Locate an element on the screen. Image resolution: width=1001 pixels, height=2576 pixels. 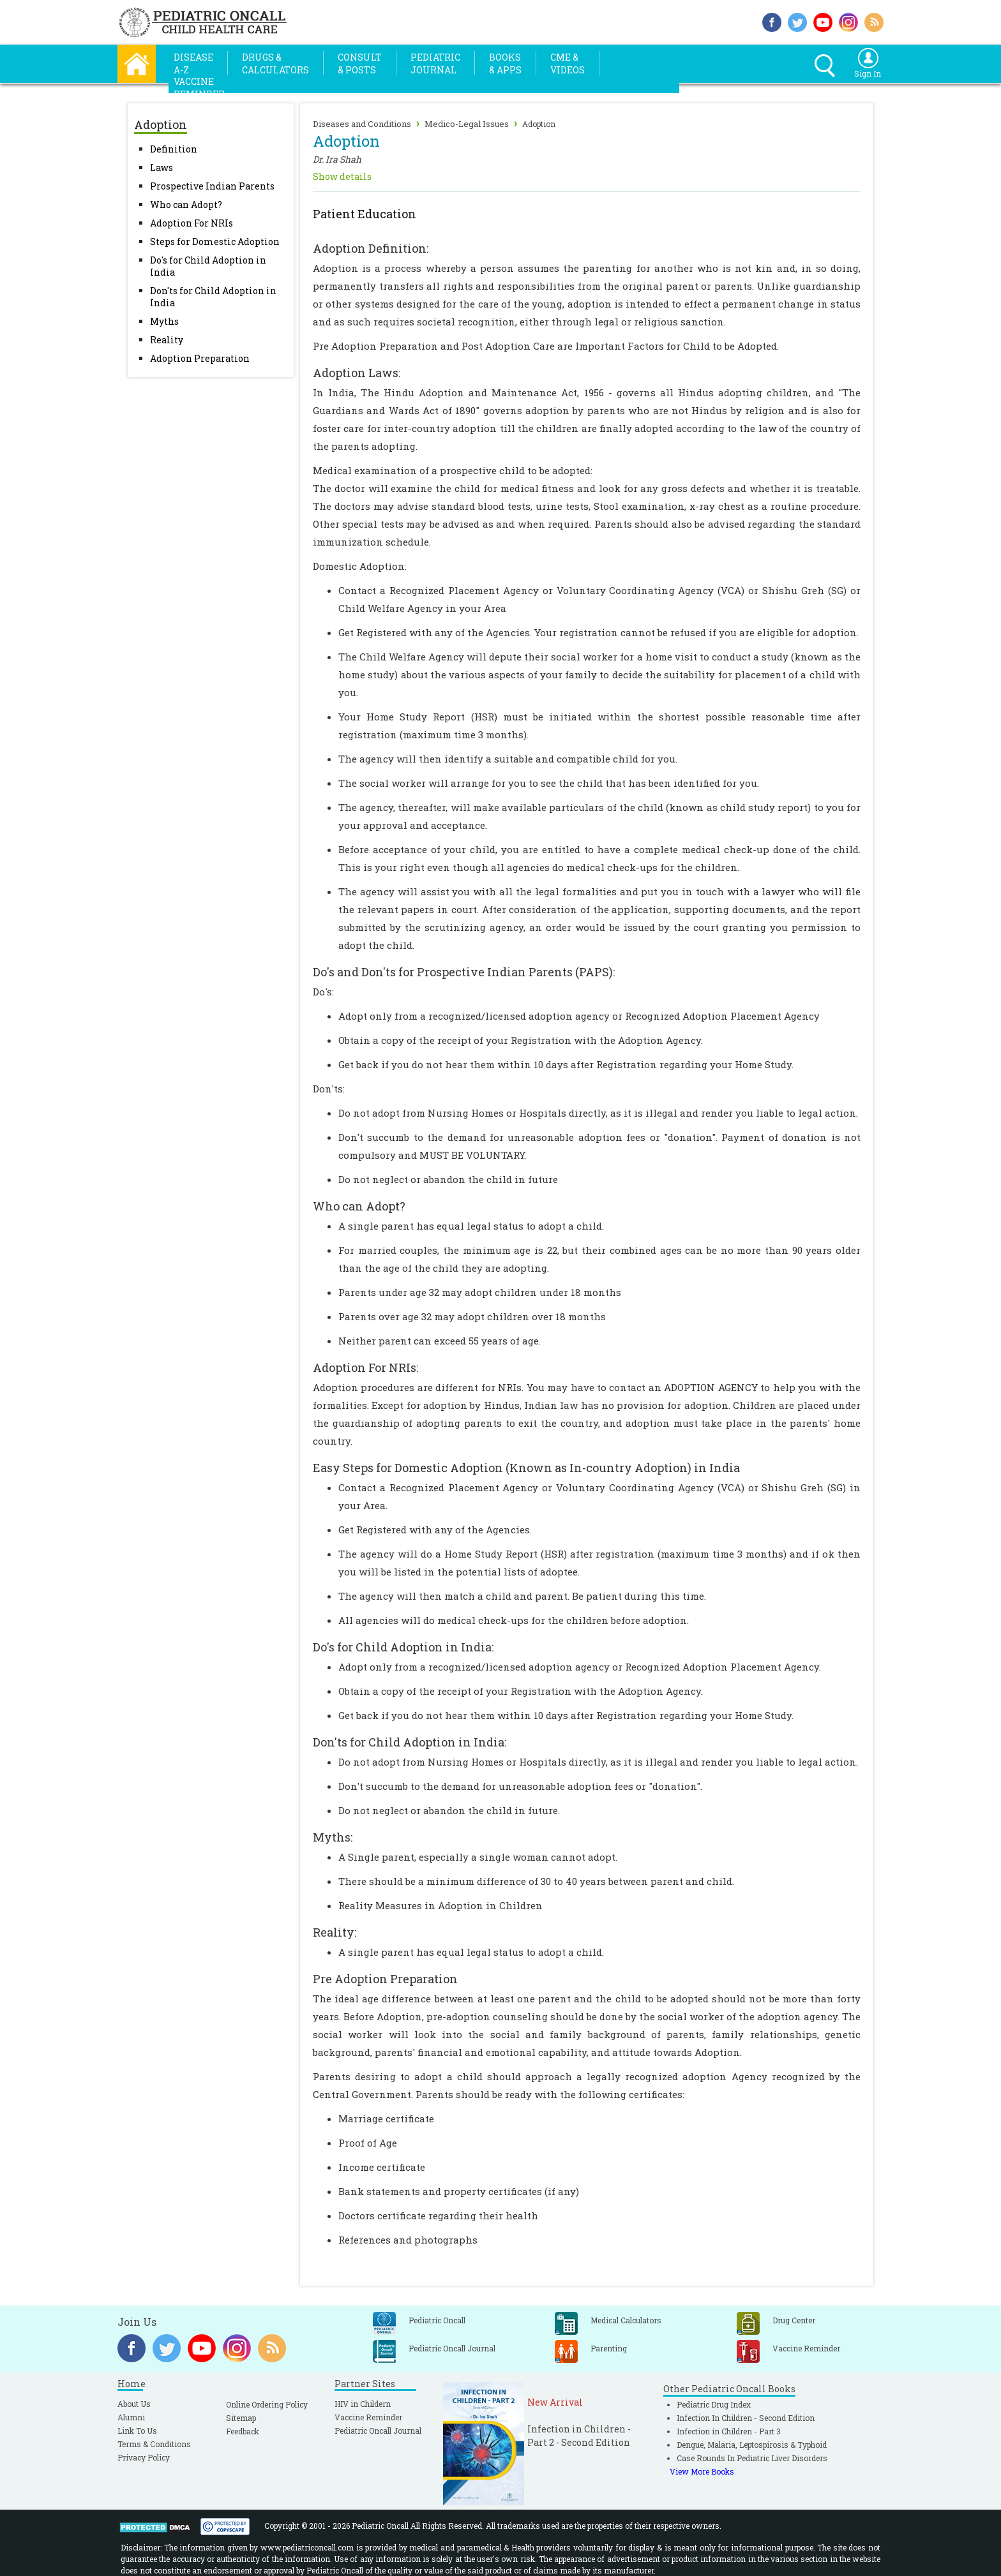
Show details is located at coordinates (342, 176).